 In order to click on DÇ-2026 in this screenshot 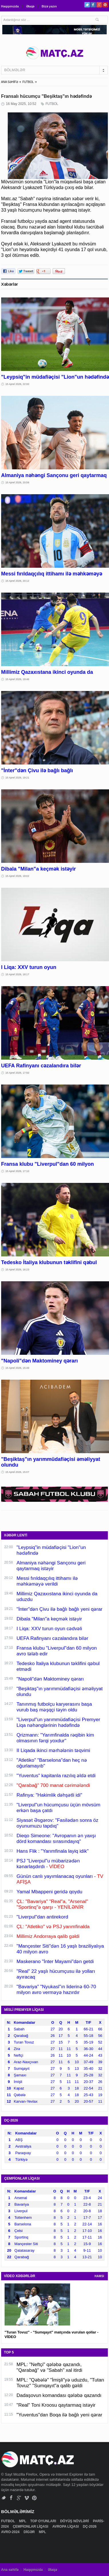, I will do `click(90, 2527)`.